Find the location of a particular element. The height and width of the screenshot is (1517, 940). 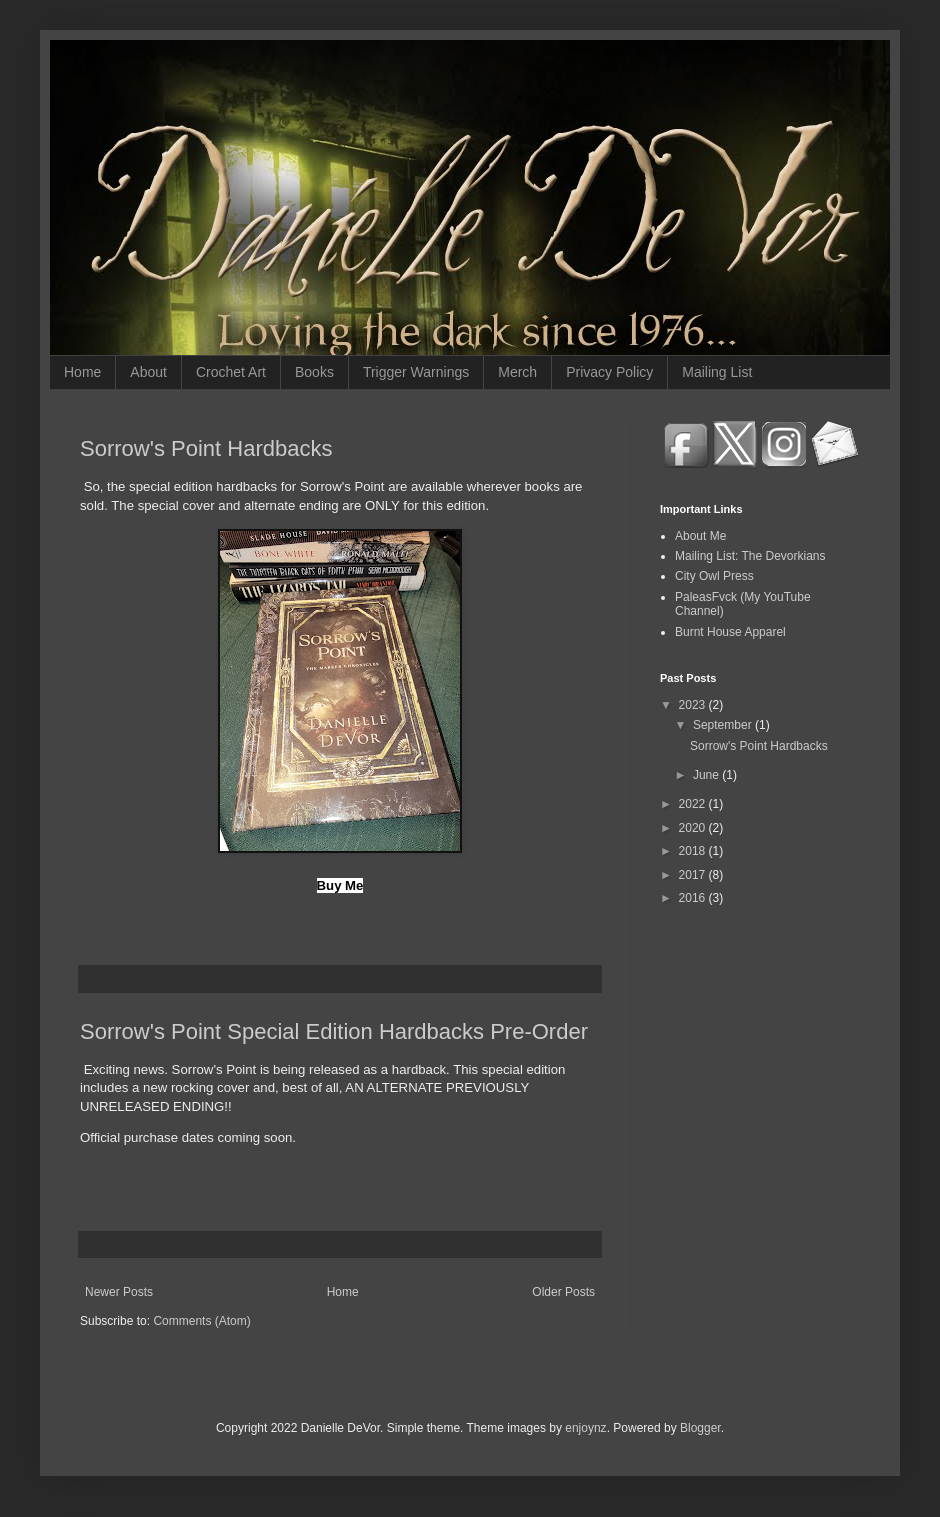

2020 is located at coordinates (694, 828).